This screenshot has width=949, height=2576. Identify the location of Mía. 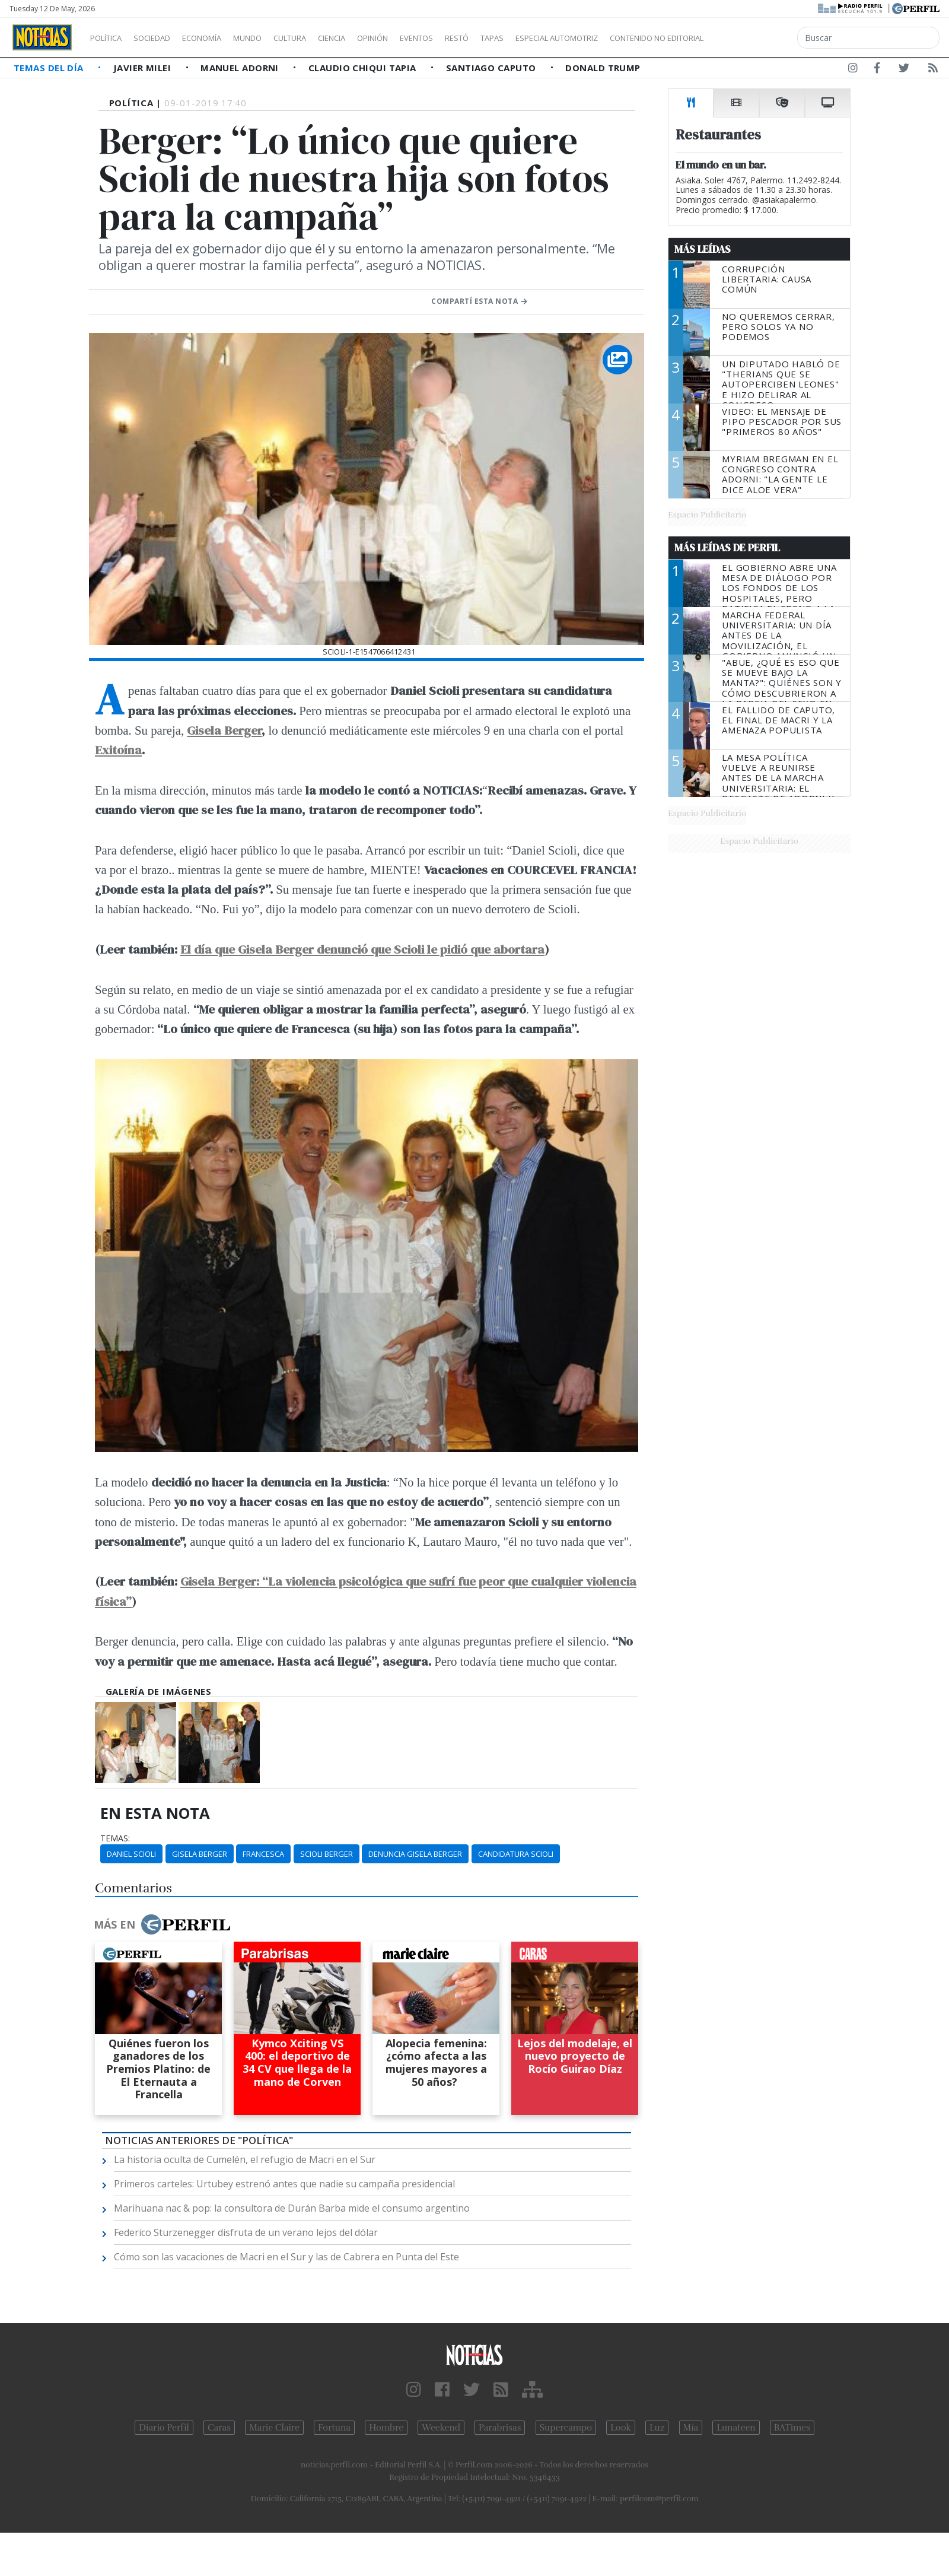
(691, 2427).